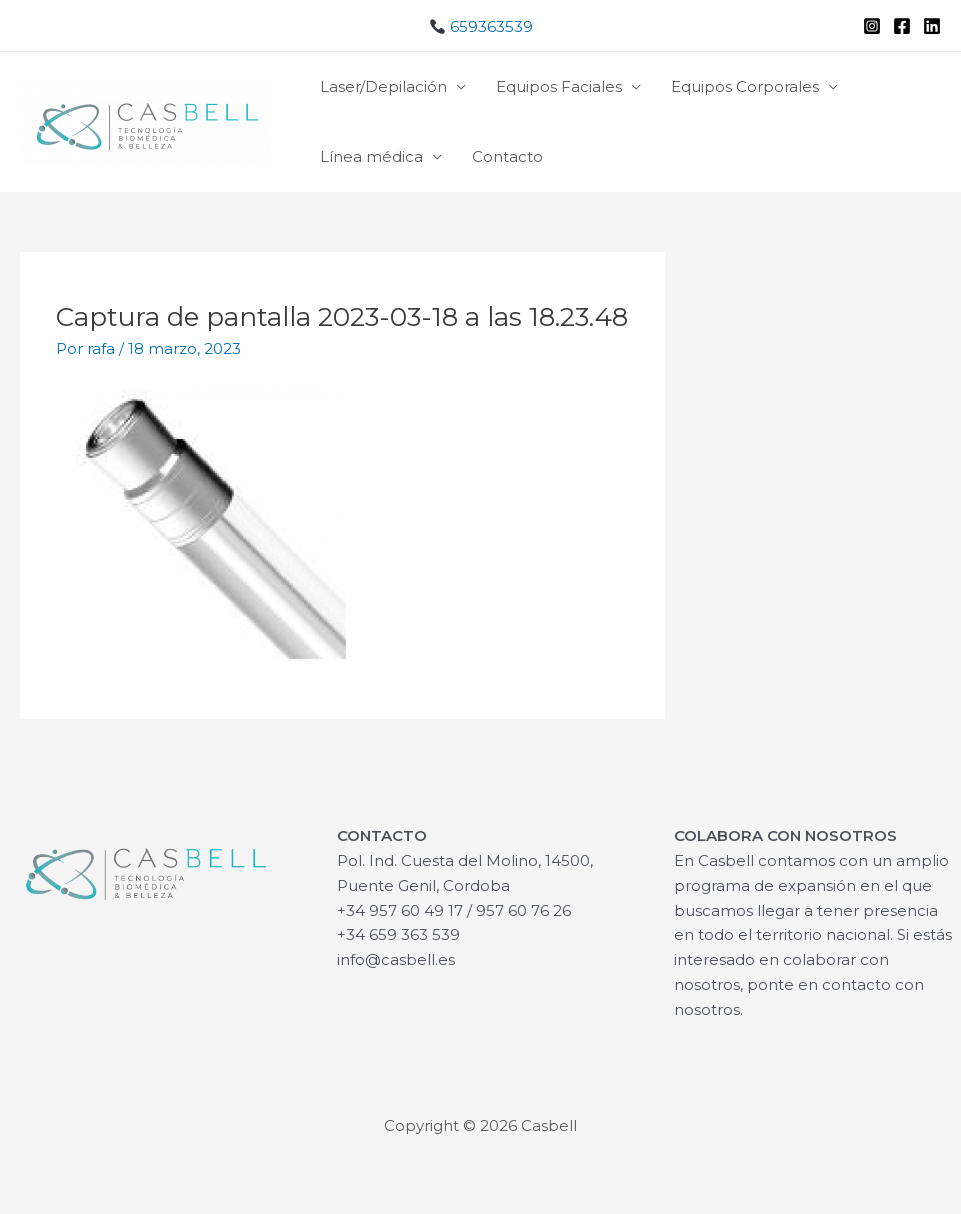 Image resolution: width=961 pixels, height=1214 pixels. What do you see at coordinates (932, 26) in the screenshot?
I see `[Linkedin]` at bounding box center [932, 26].